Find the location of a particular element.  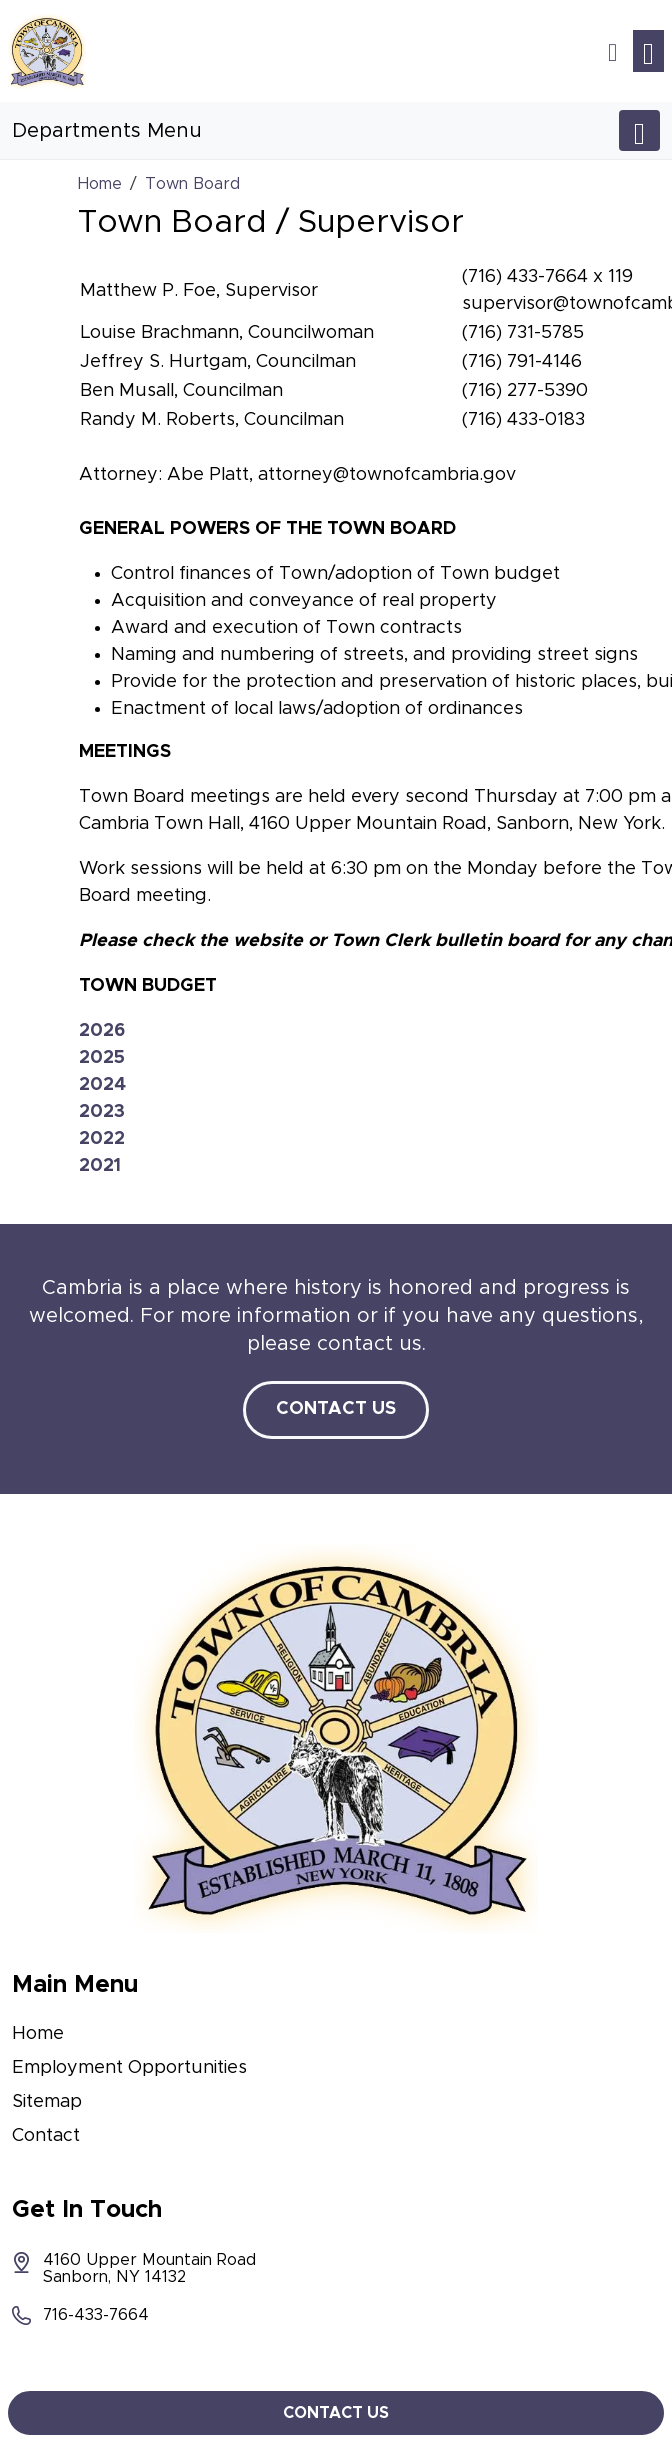

Contact Us is located at coordinates (336, 1409).